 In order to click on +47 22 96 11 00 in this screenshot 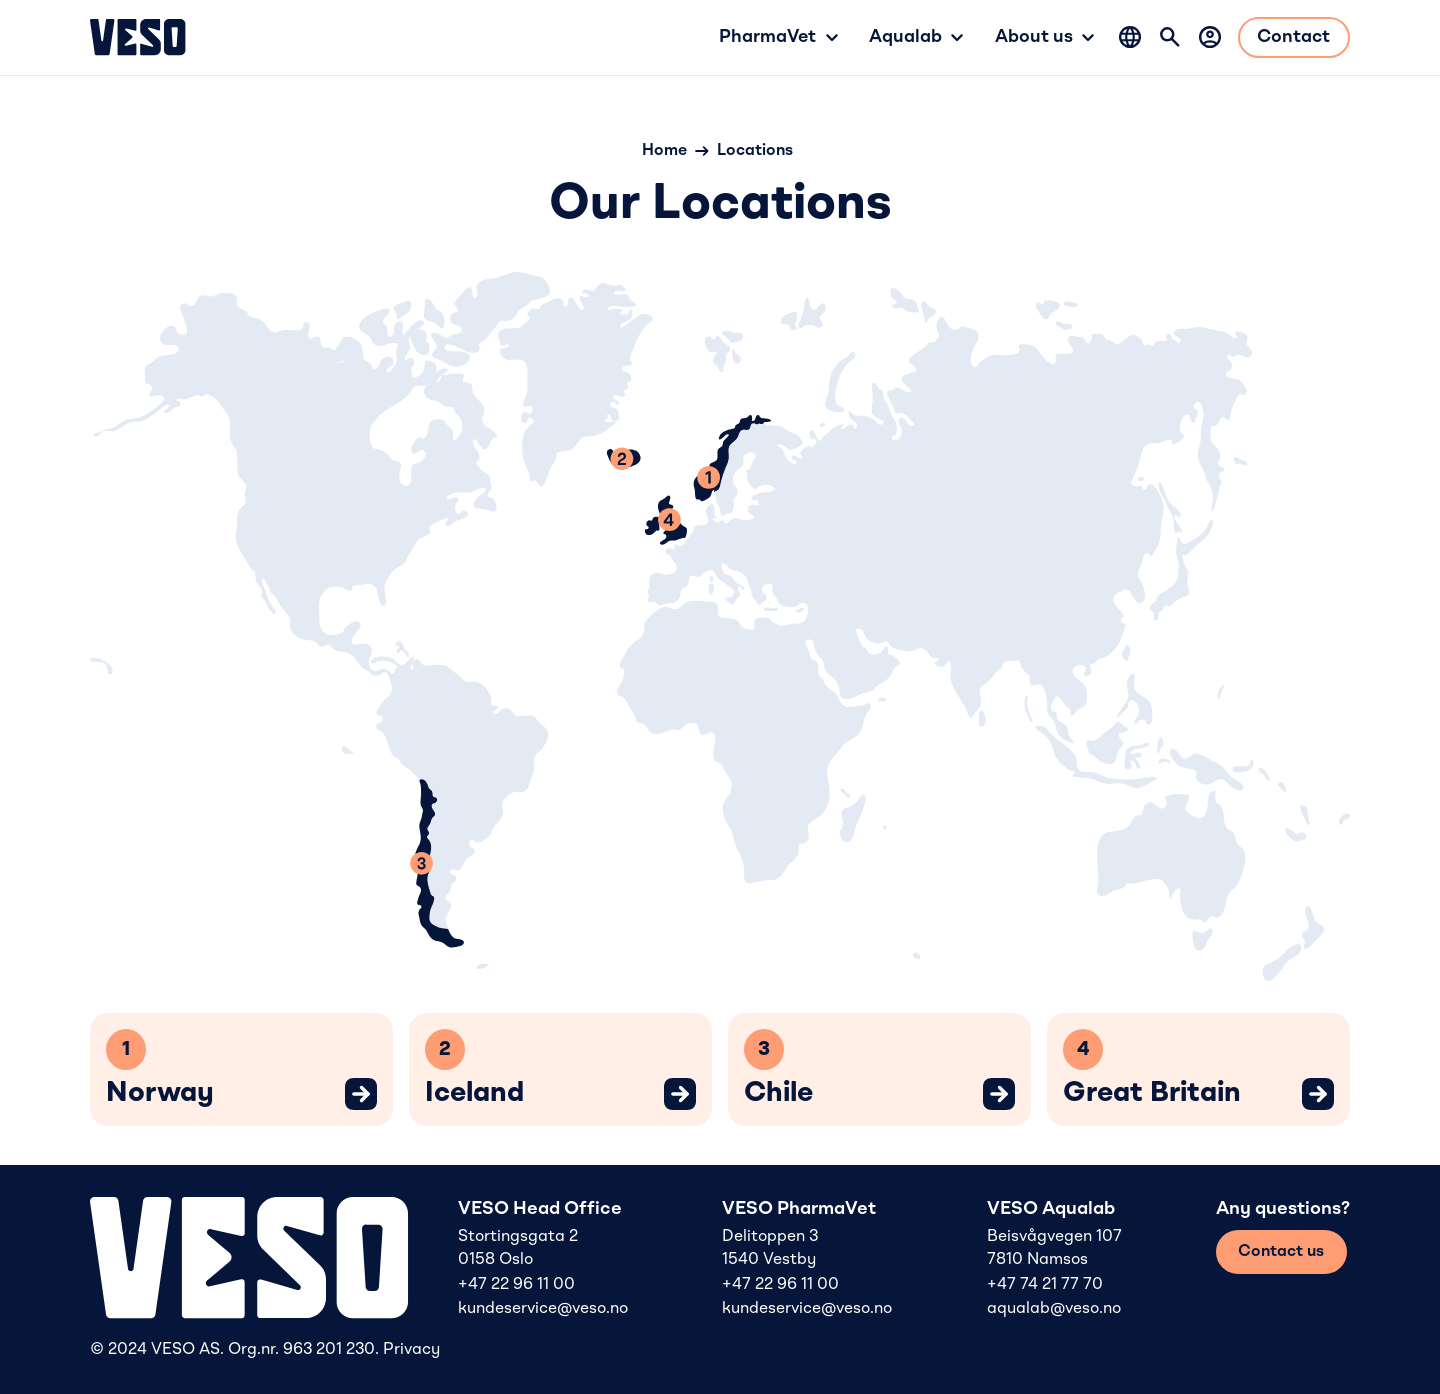, I will do `click(516, 1285)`.